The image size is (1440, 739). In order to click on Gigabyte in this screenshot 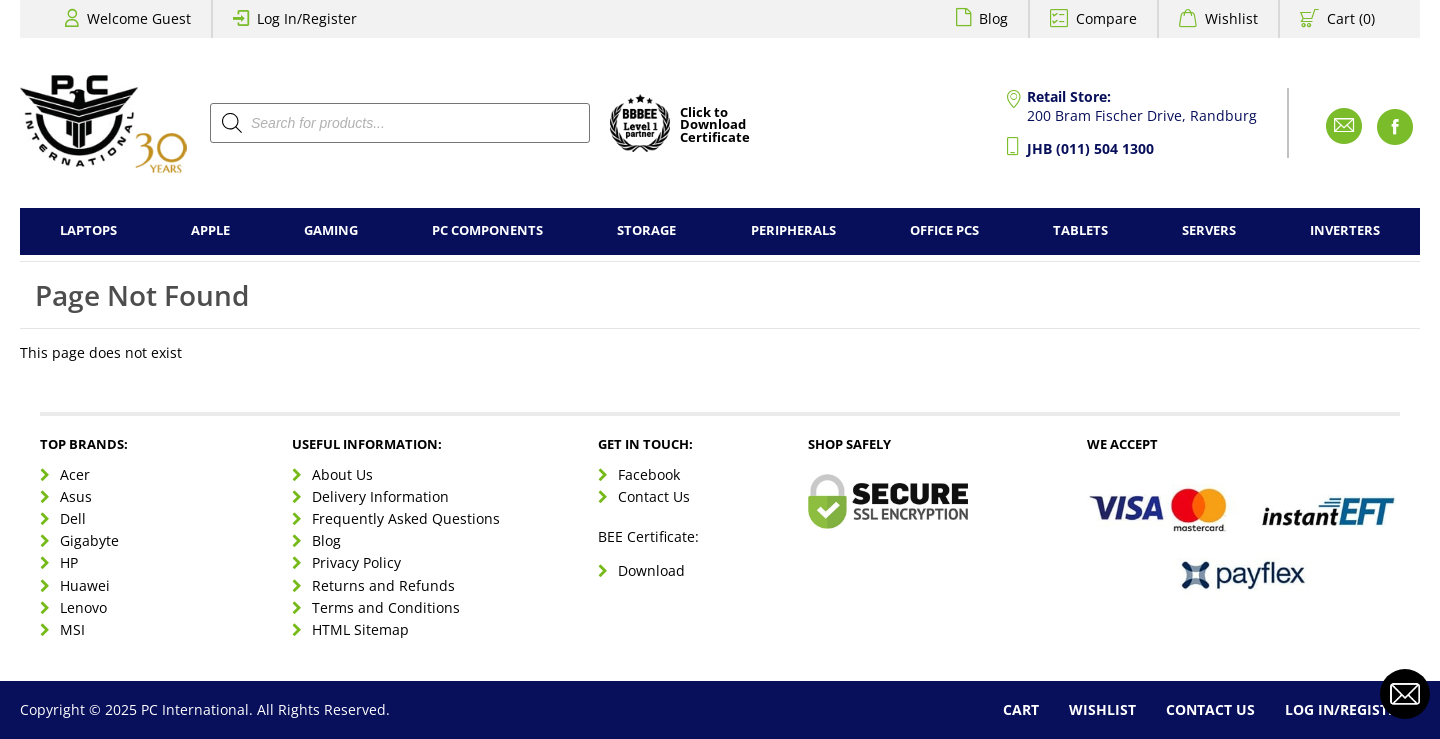, I will do `click(89, 540)`.